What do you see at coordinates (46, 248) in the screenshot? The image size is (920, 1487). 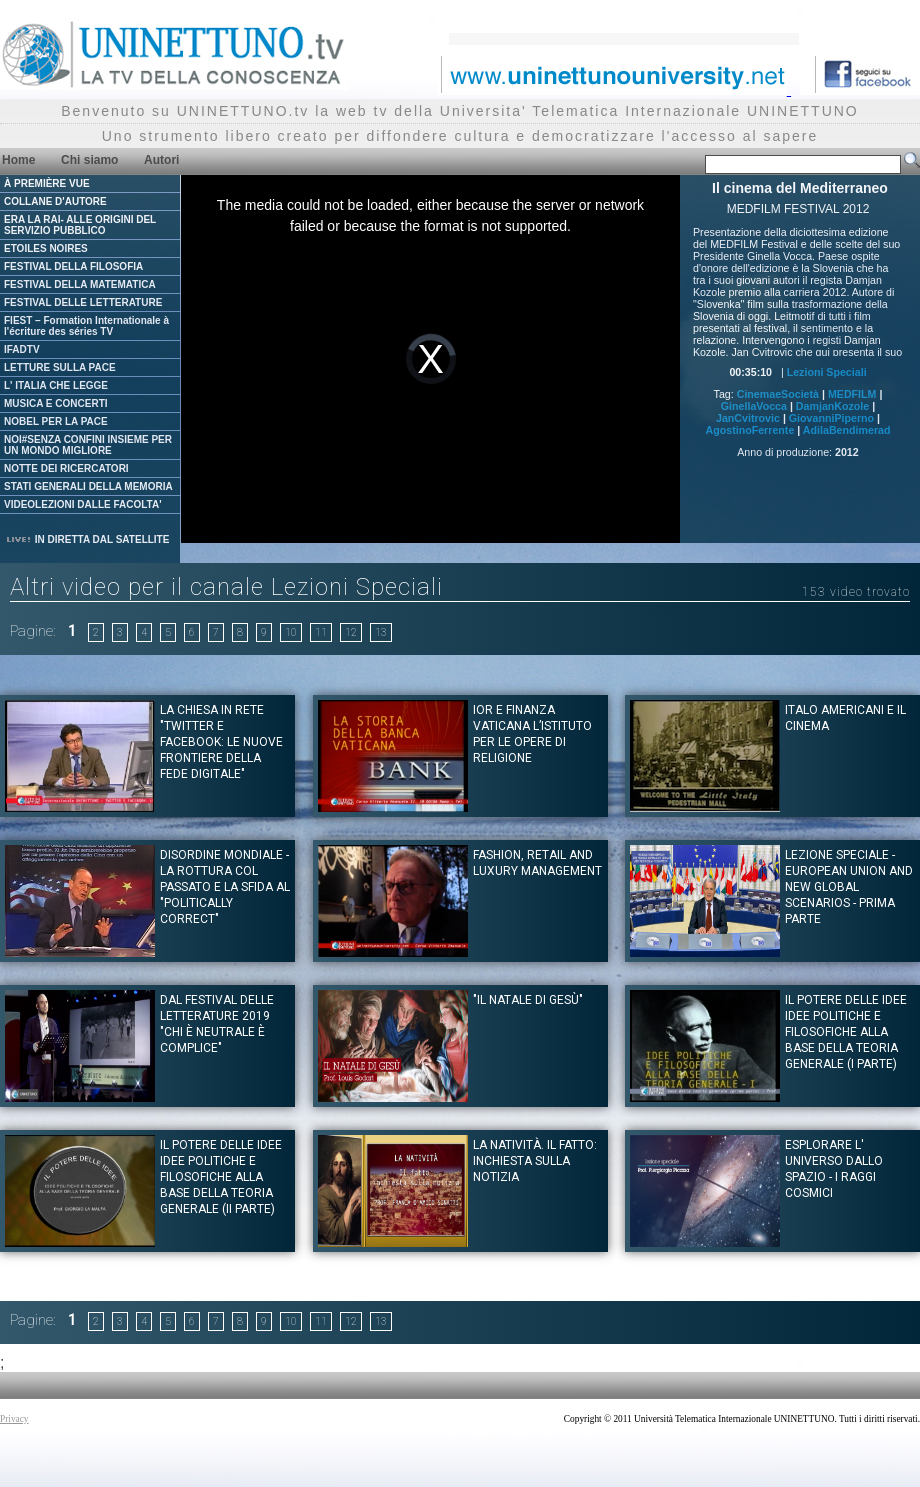 I see `ETOILES NOIRES` at bounding box center [46, 248].